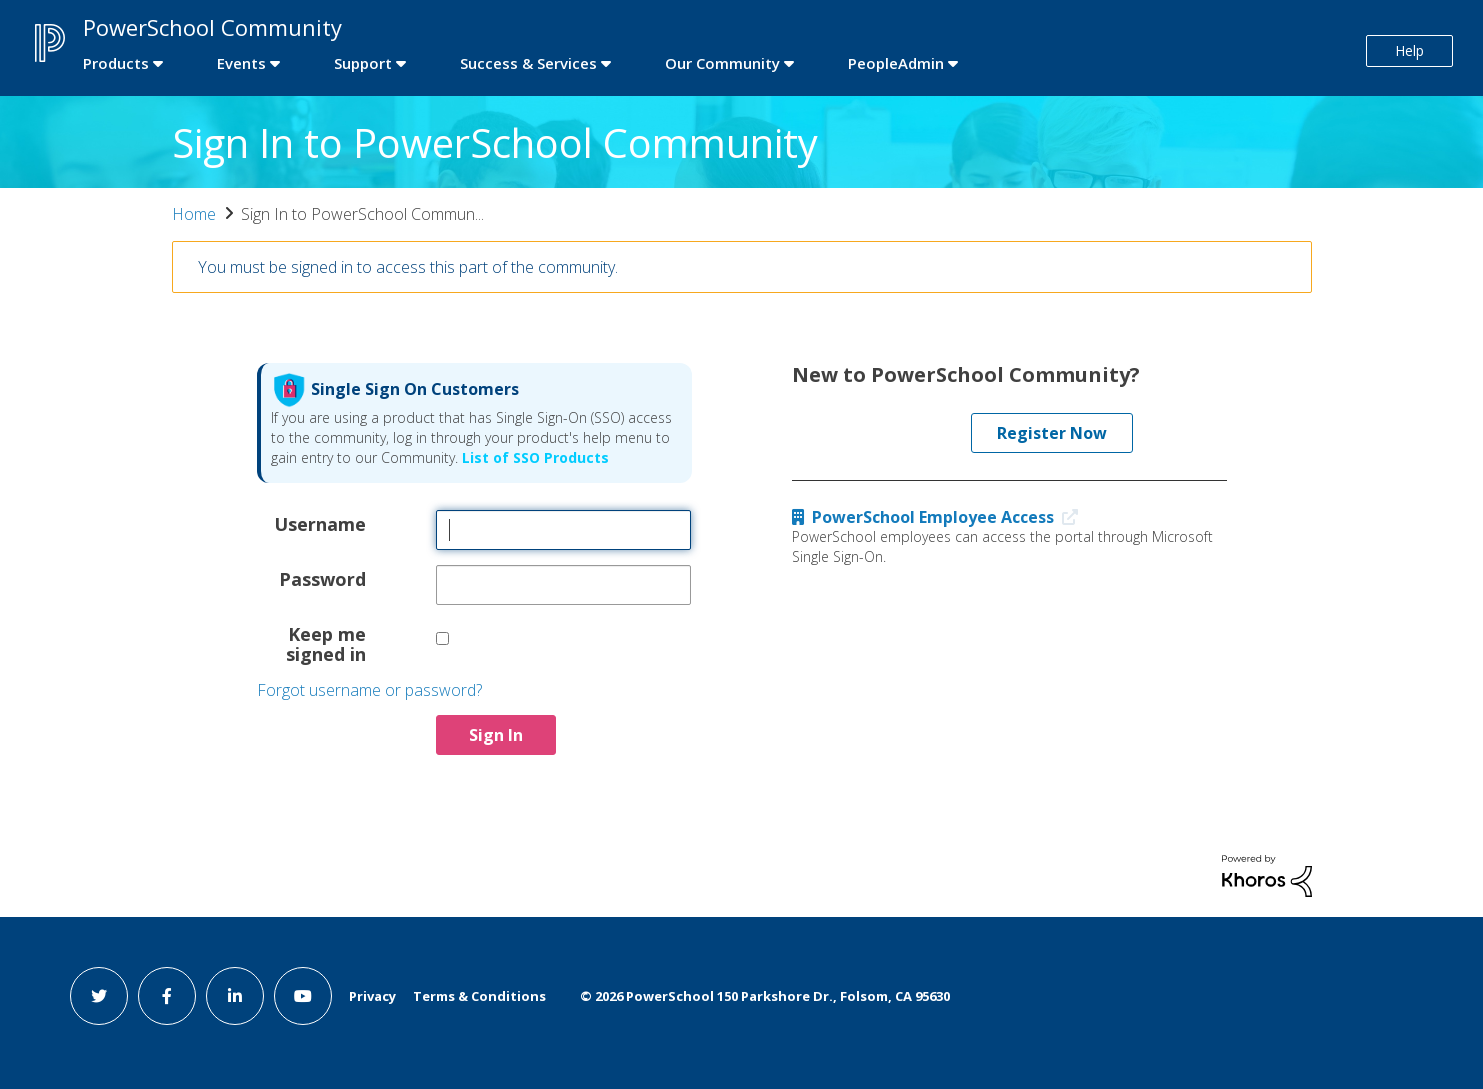 The image size is (1483, 1089). Describe the element at coordinates (241, 63) in the screenshot. I see `Events [first link]` at that location.